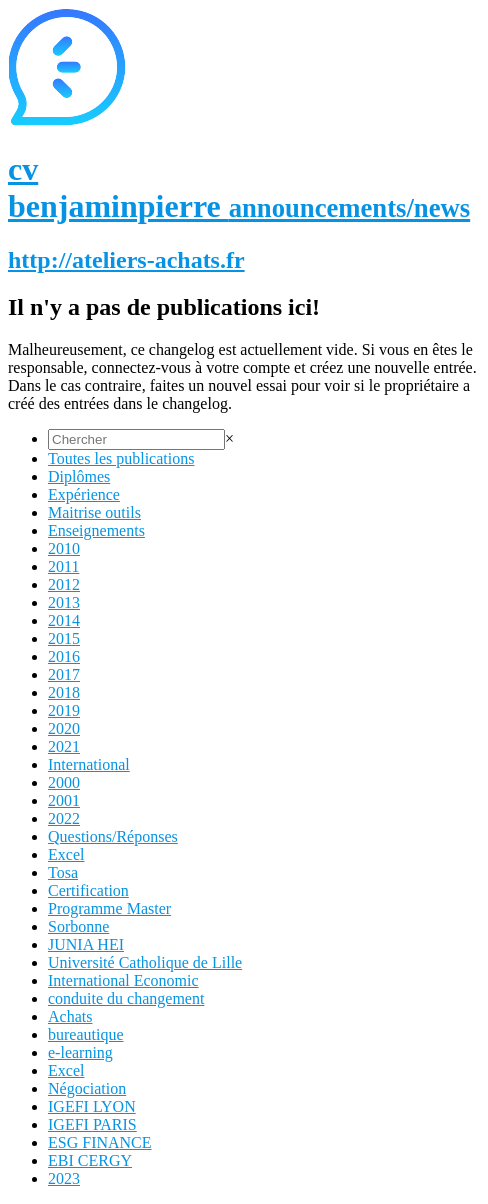  I want to click on 2016, so click(64, 656).